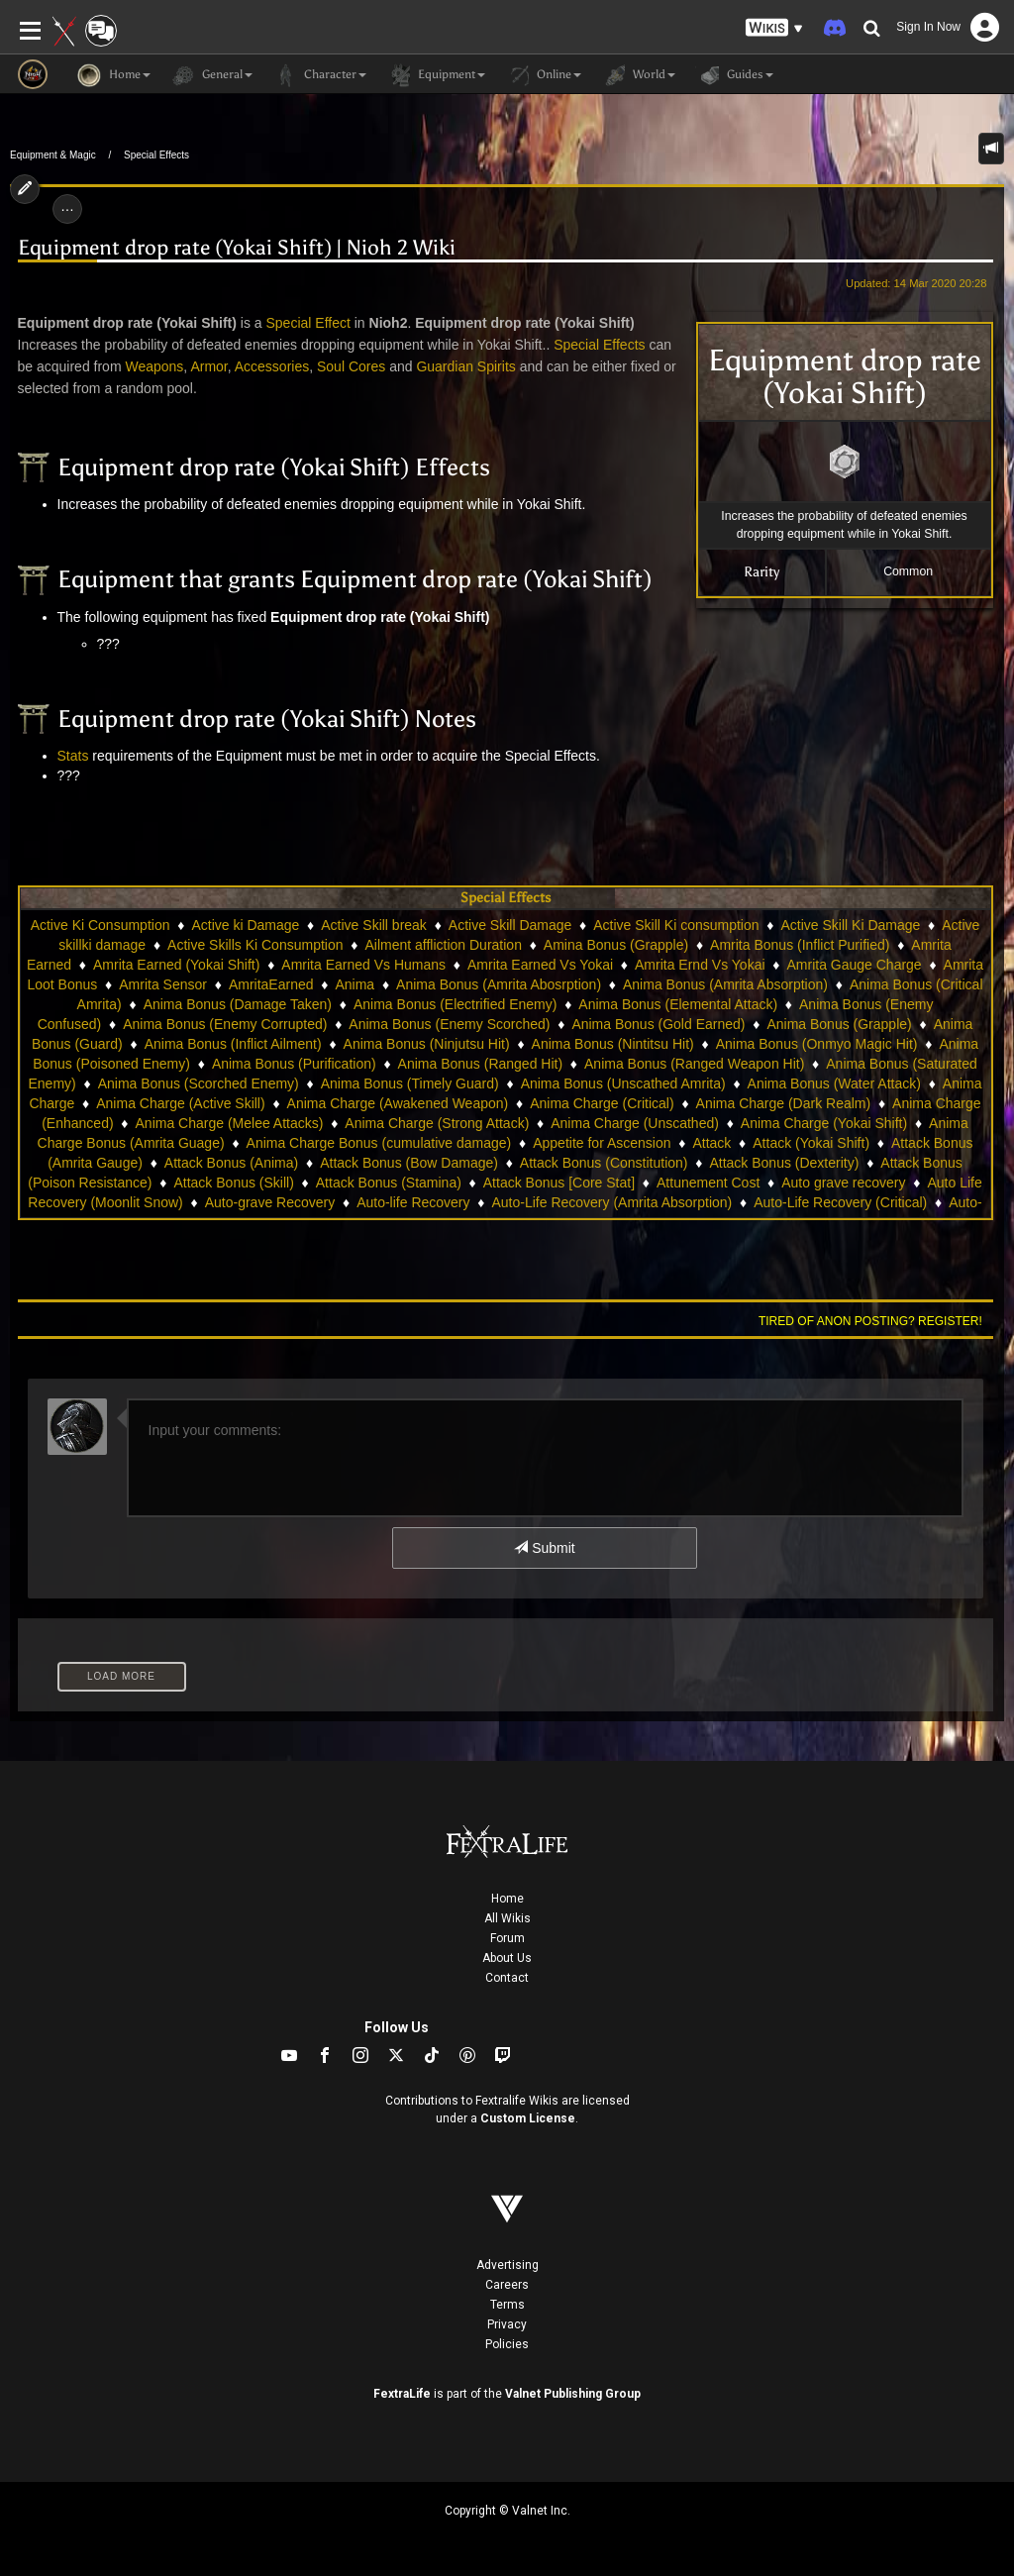 This screenshot has height=2576, width=1014. Describe the element at coordinates (412, 1202) in the screenshot. I see `Auto-life Recovery` at that location.